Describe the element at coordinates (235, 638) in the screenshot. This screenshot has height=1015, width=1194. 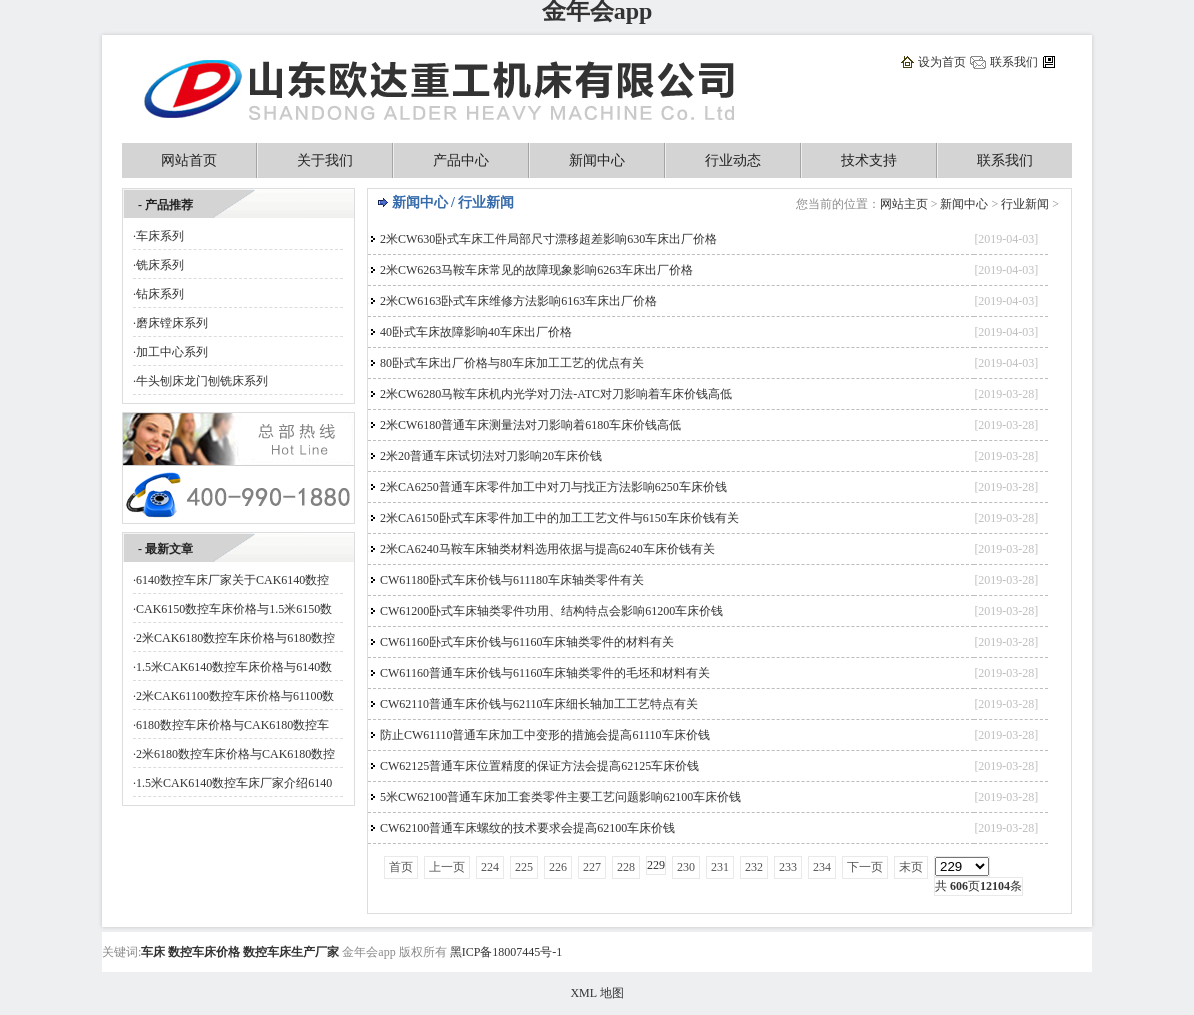
I see `2米CAK6180数控车床价格与6180数控` at that location.